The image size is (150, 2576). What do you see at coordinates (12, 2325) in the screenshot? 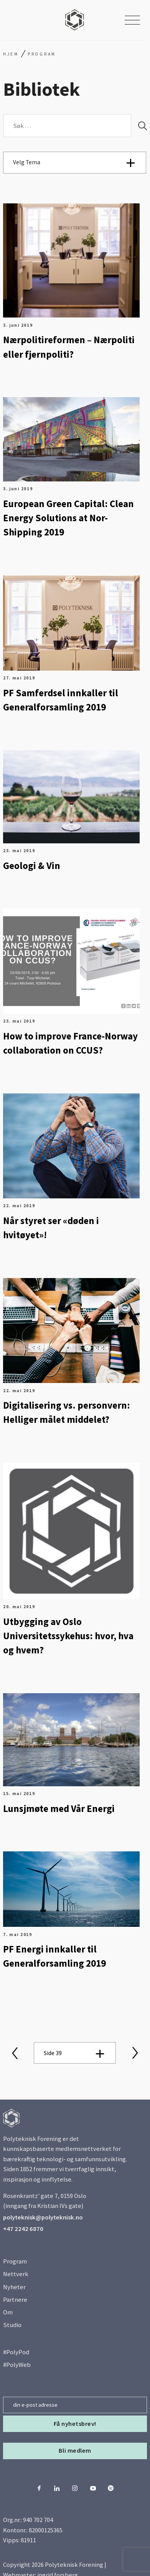
I see `Studio` at bounding box center [12, 2325].